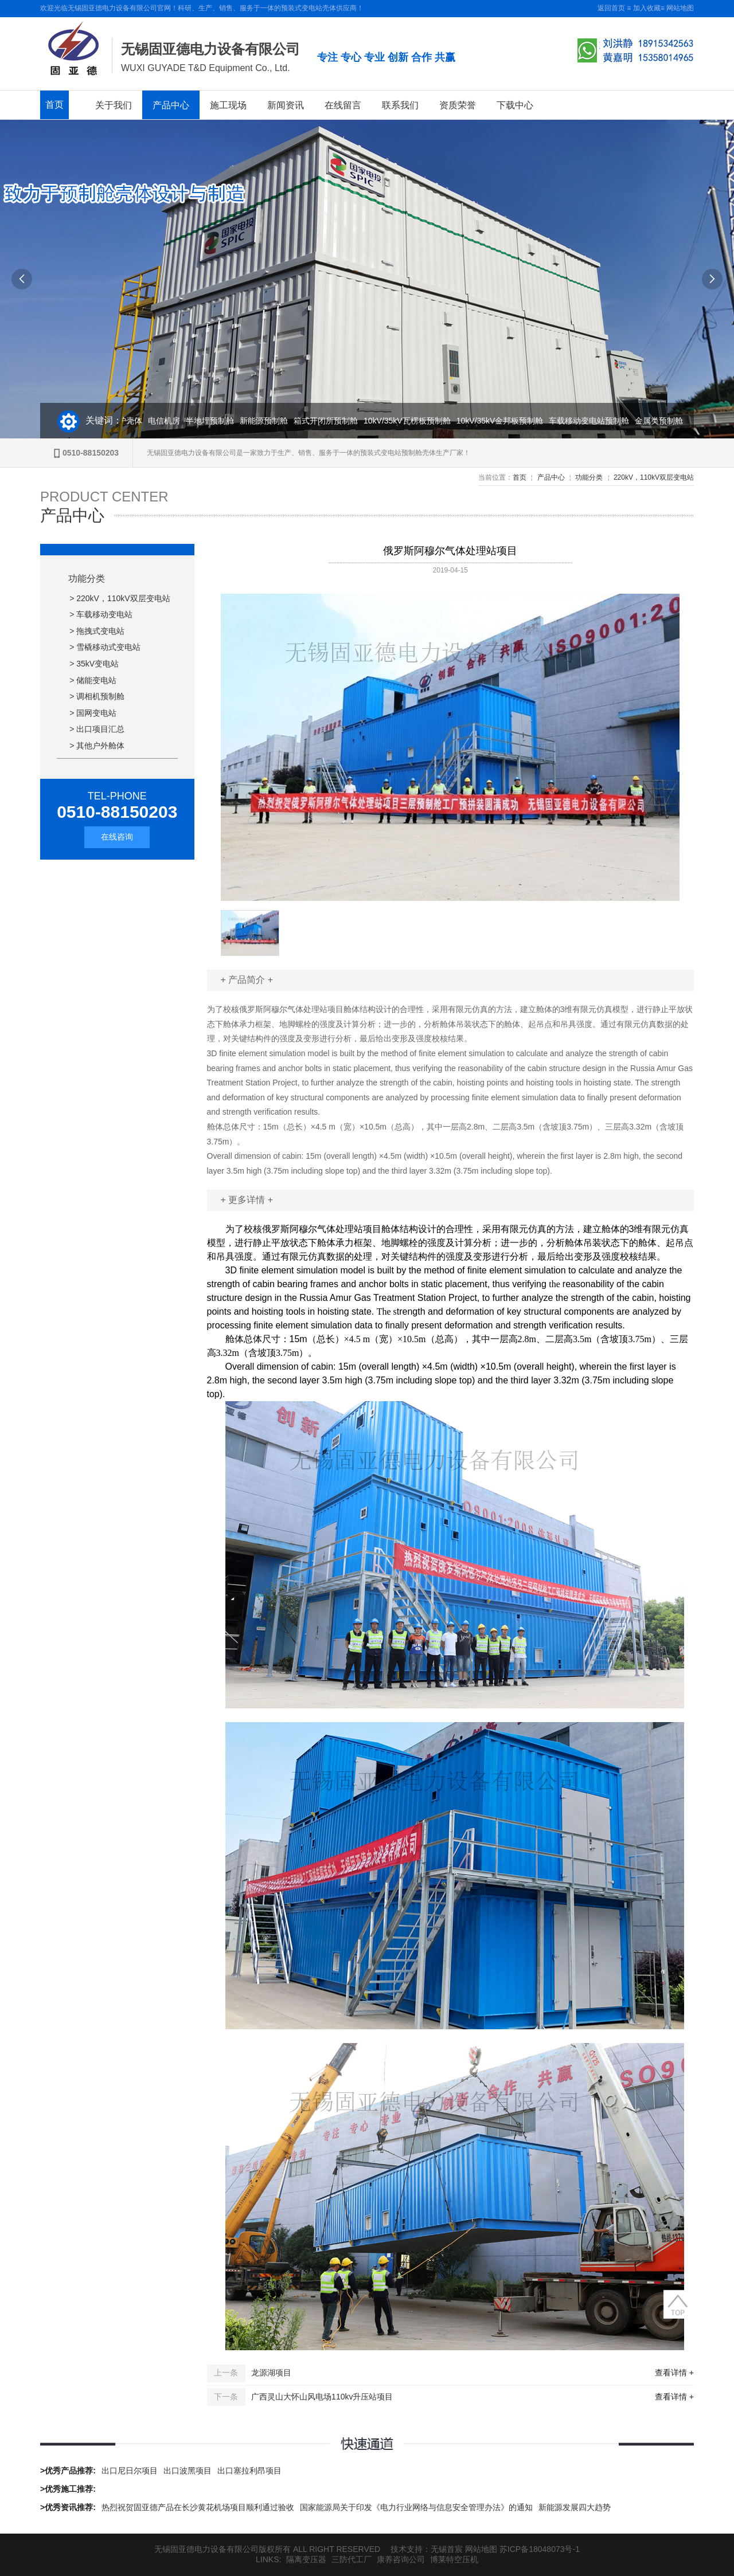 The image size is (734, 2576). What do you see at coordinates (167, 420) in the screenshot?
I see `电信机房` at bounding box center [167, 420].